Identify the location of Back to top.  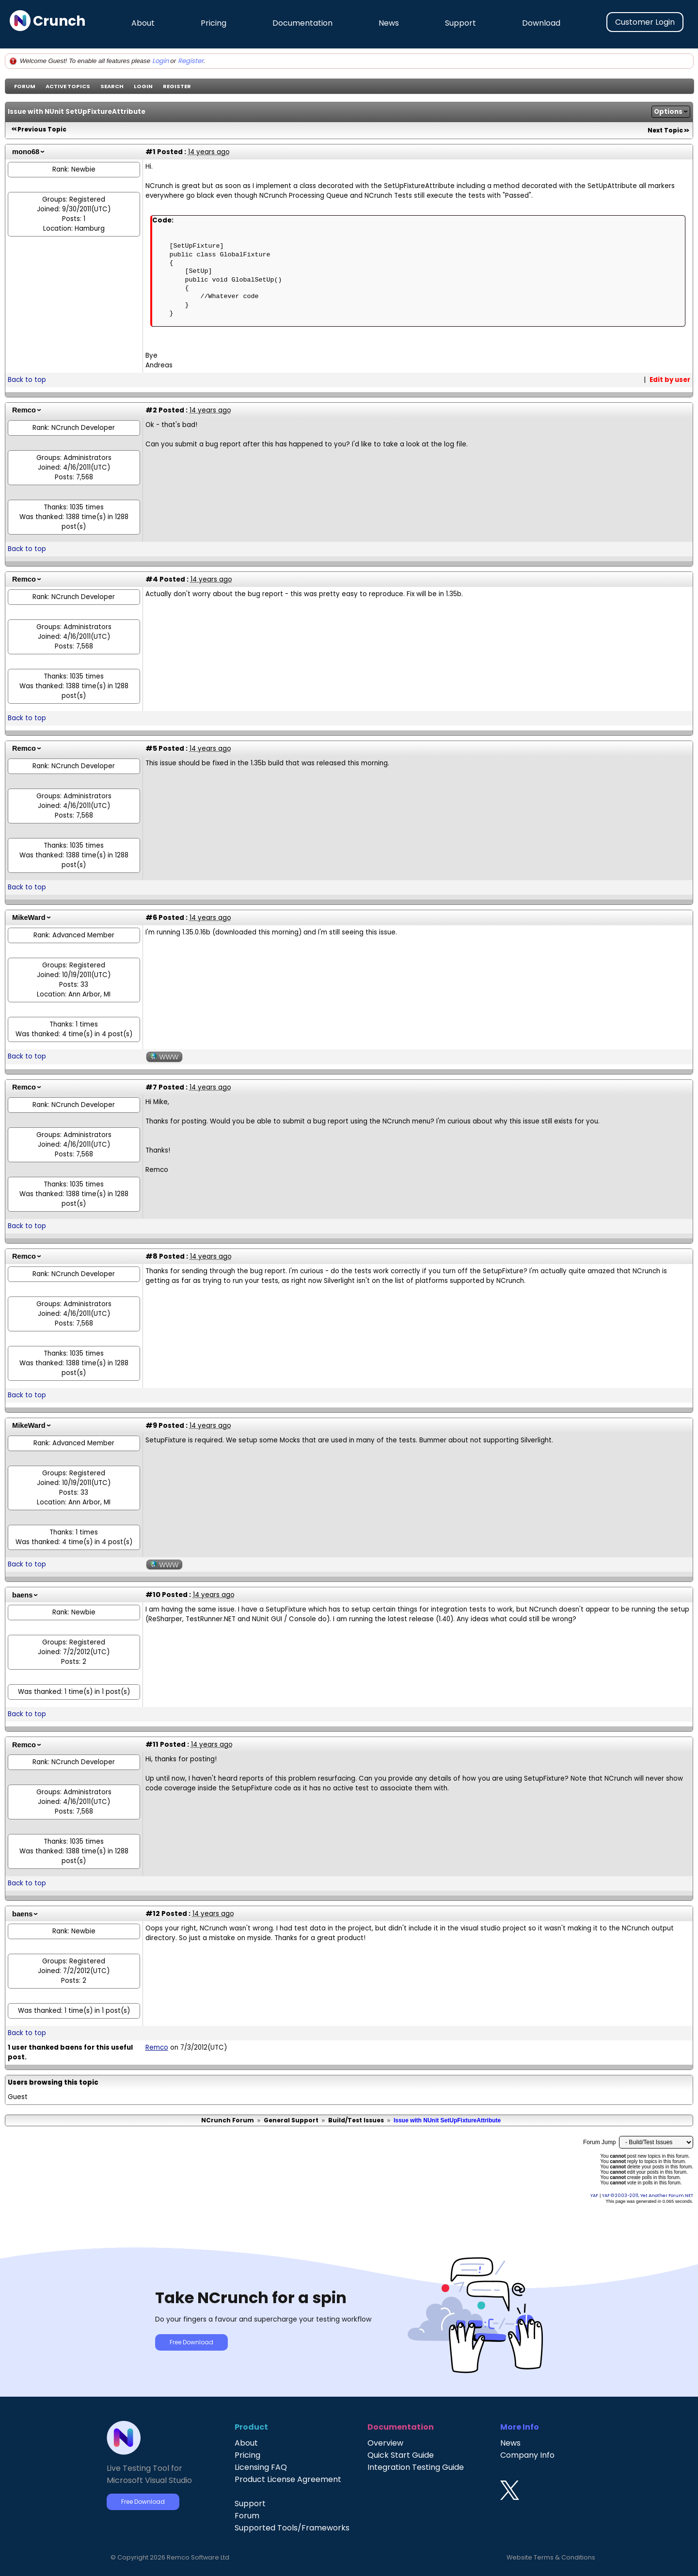
(27, 379).